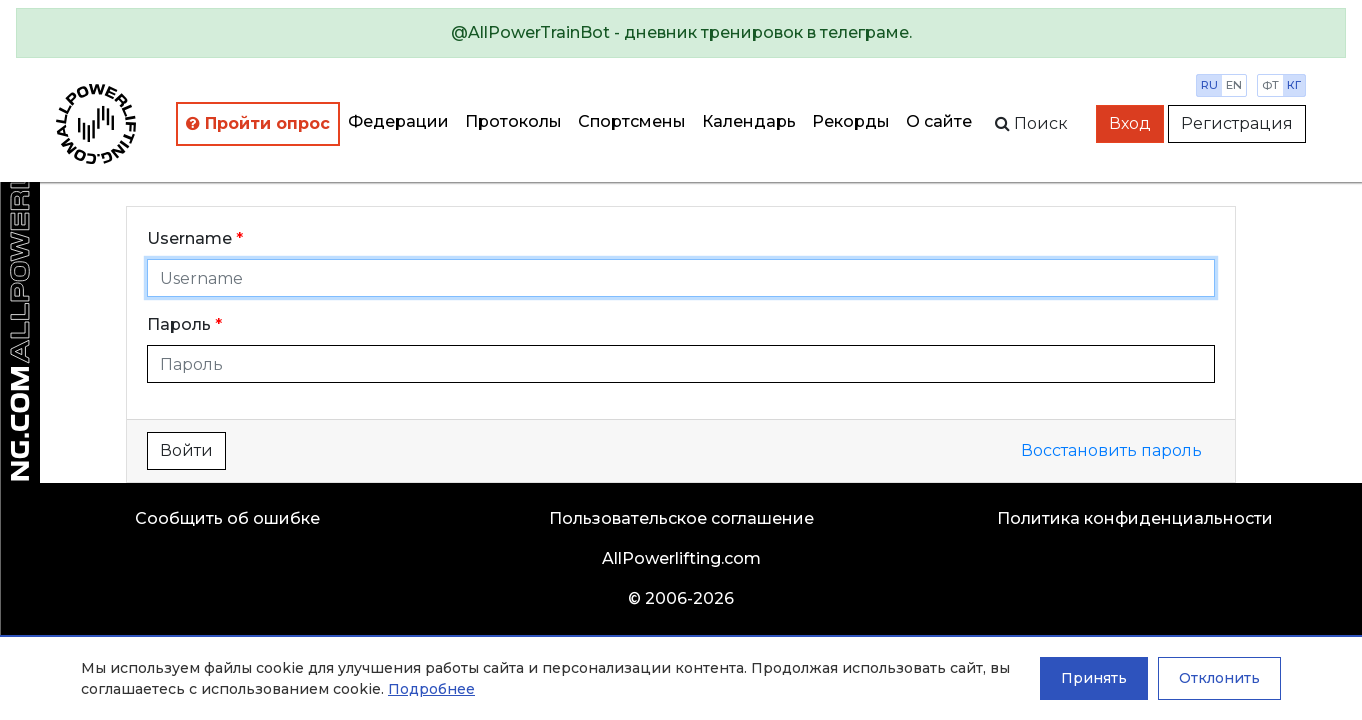  What do you see at coordinates (1135, 518) in the screenshot?
I see `Политика конфиденциальности` at bounding box center [1135, 518].